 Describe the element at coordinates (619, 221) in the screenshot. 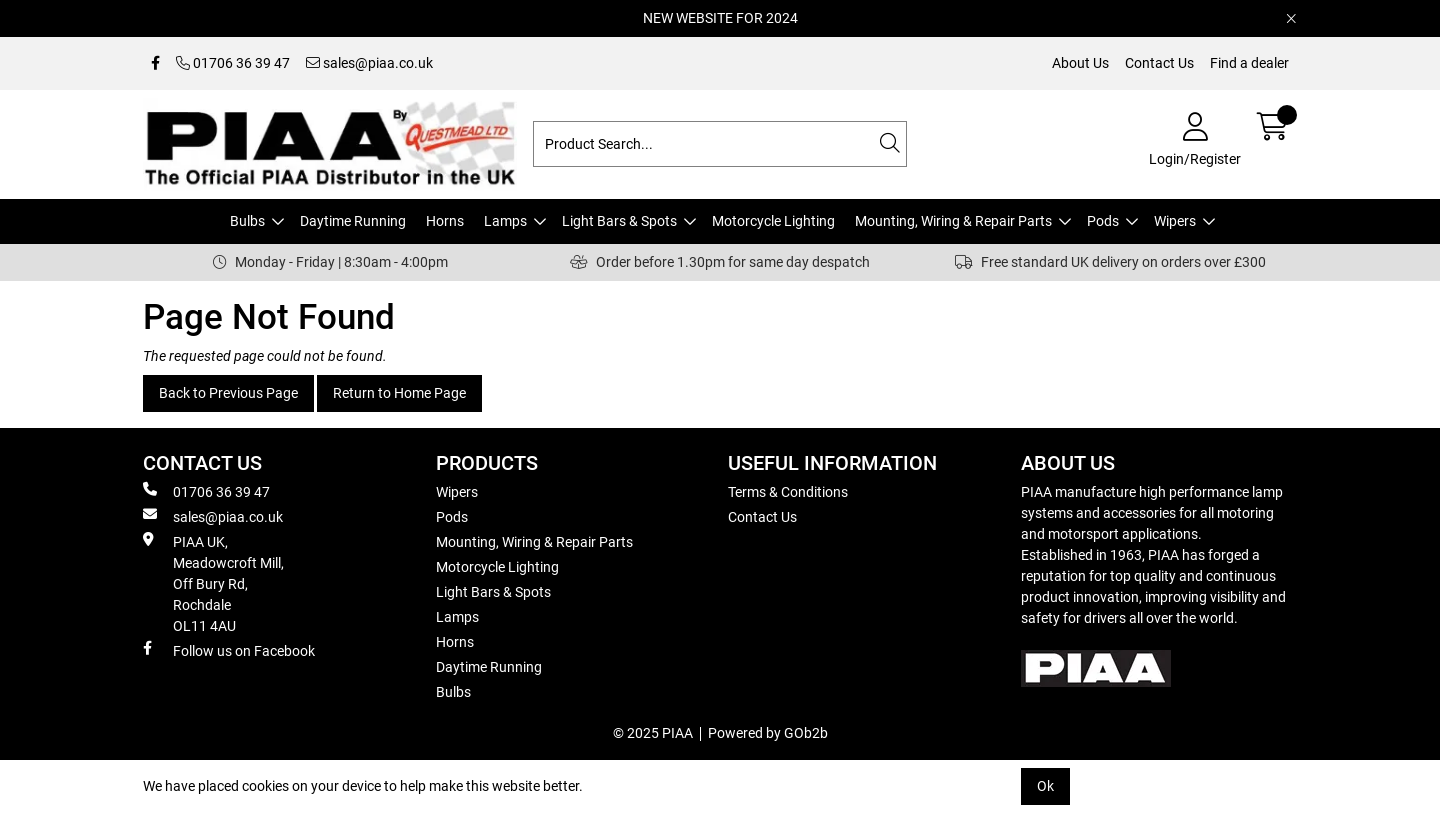

I see `Light Bars & Spots` at that location.